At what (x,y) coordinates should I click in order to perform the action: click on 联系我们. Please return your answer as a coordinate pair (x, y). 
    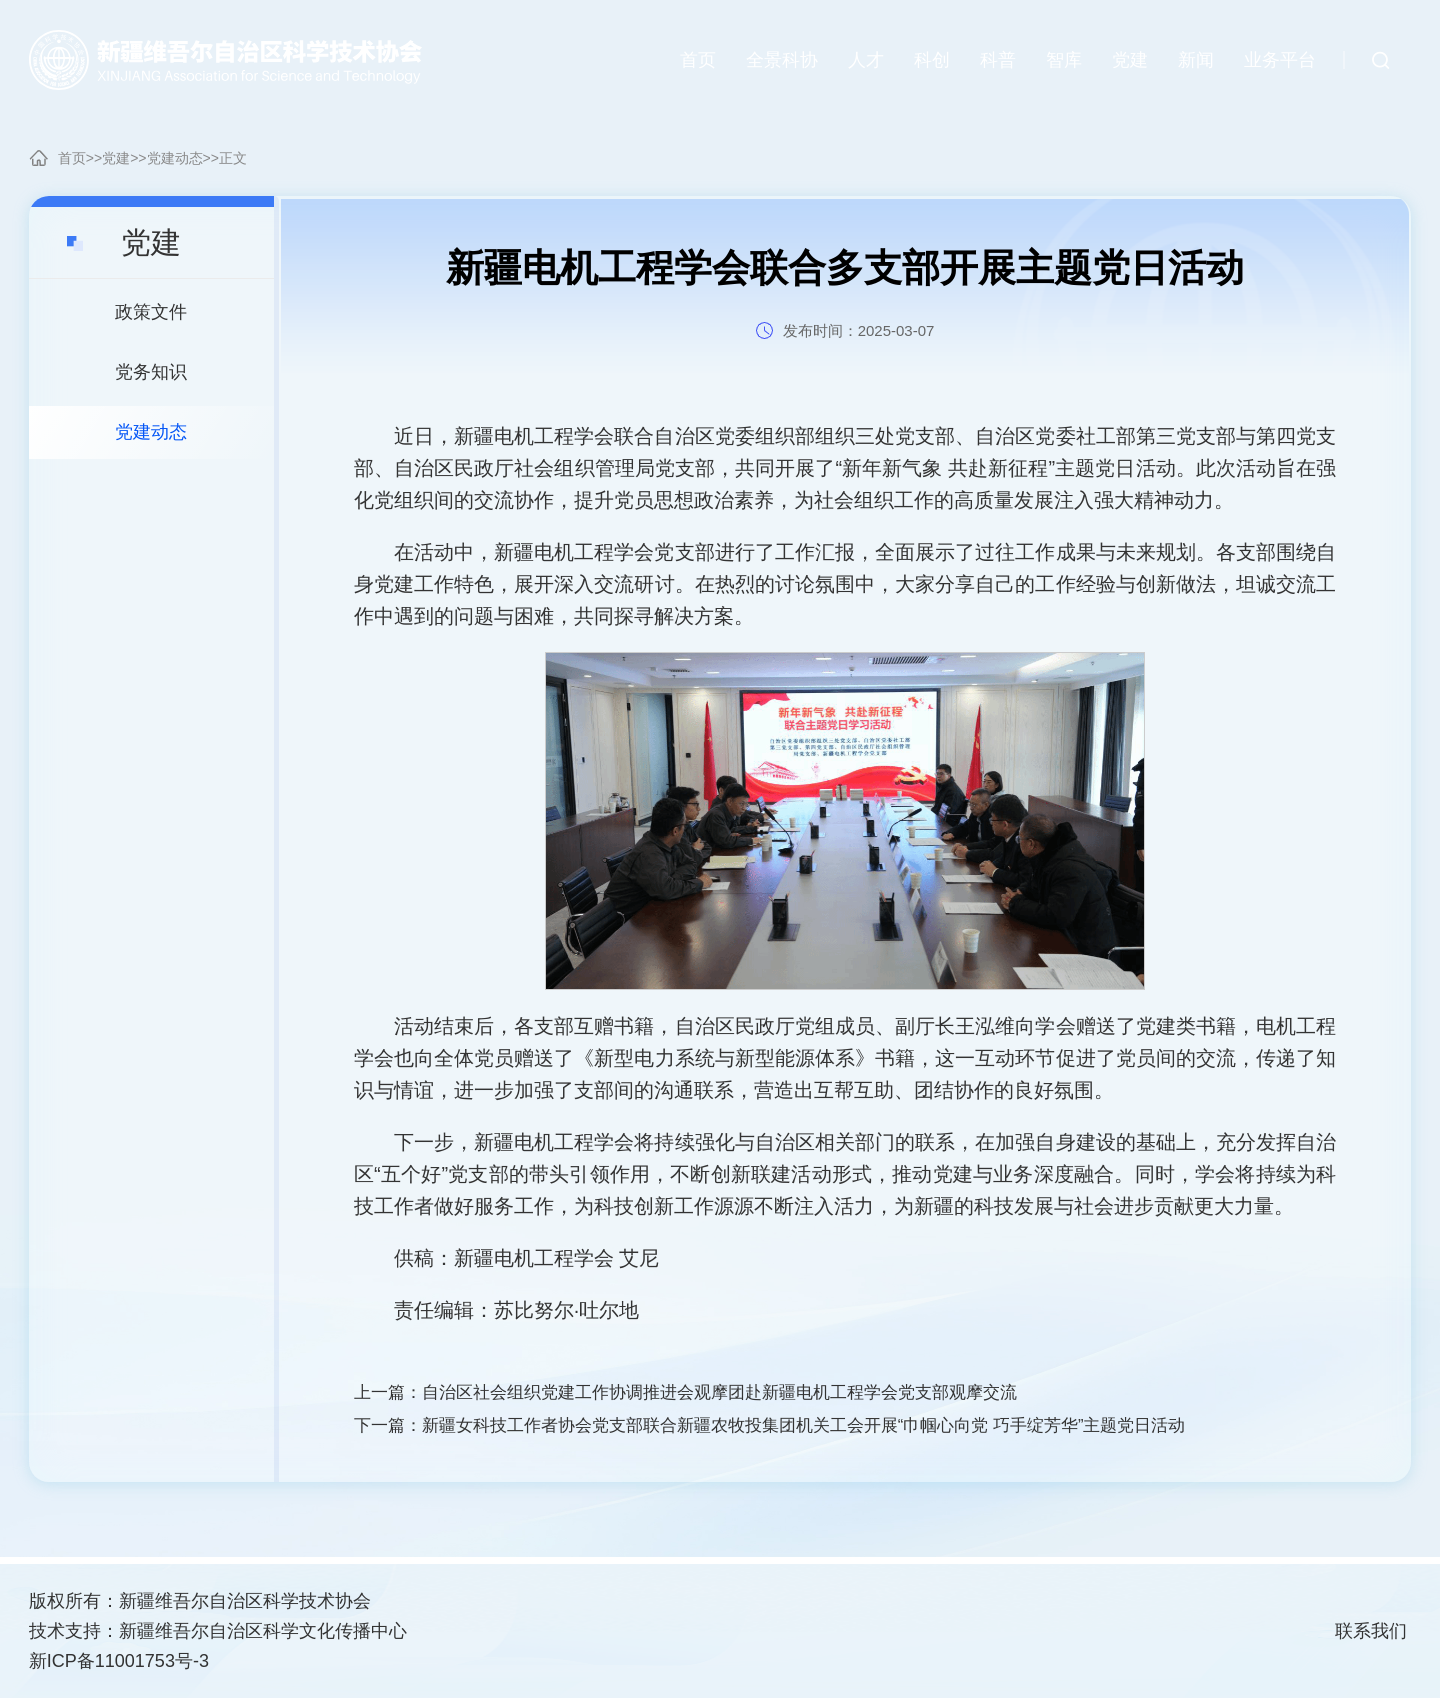
    Looking at the image, I should click on (1371, 1631).